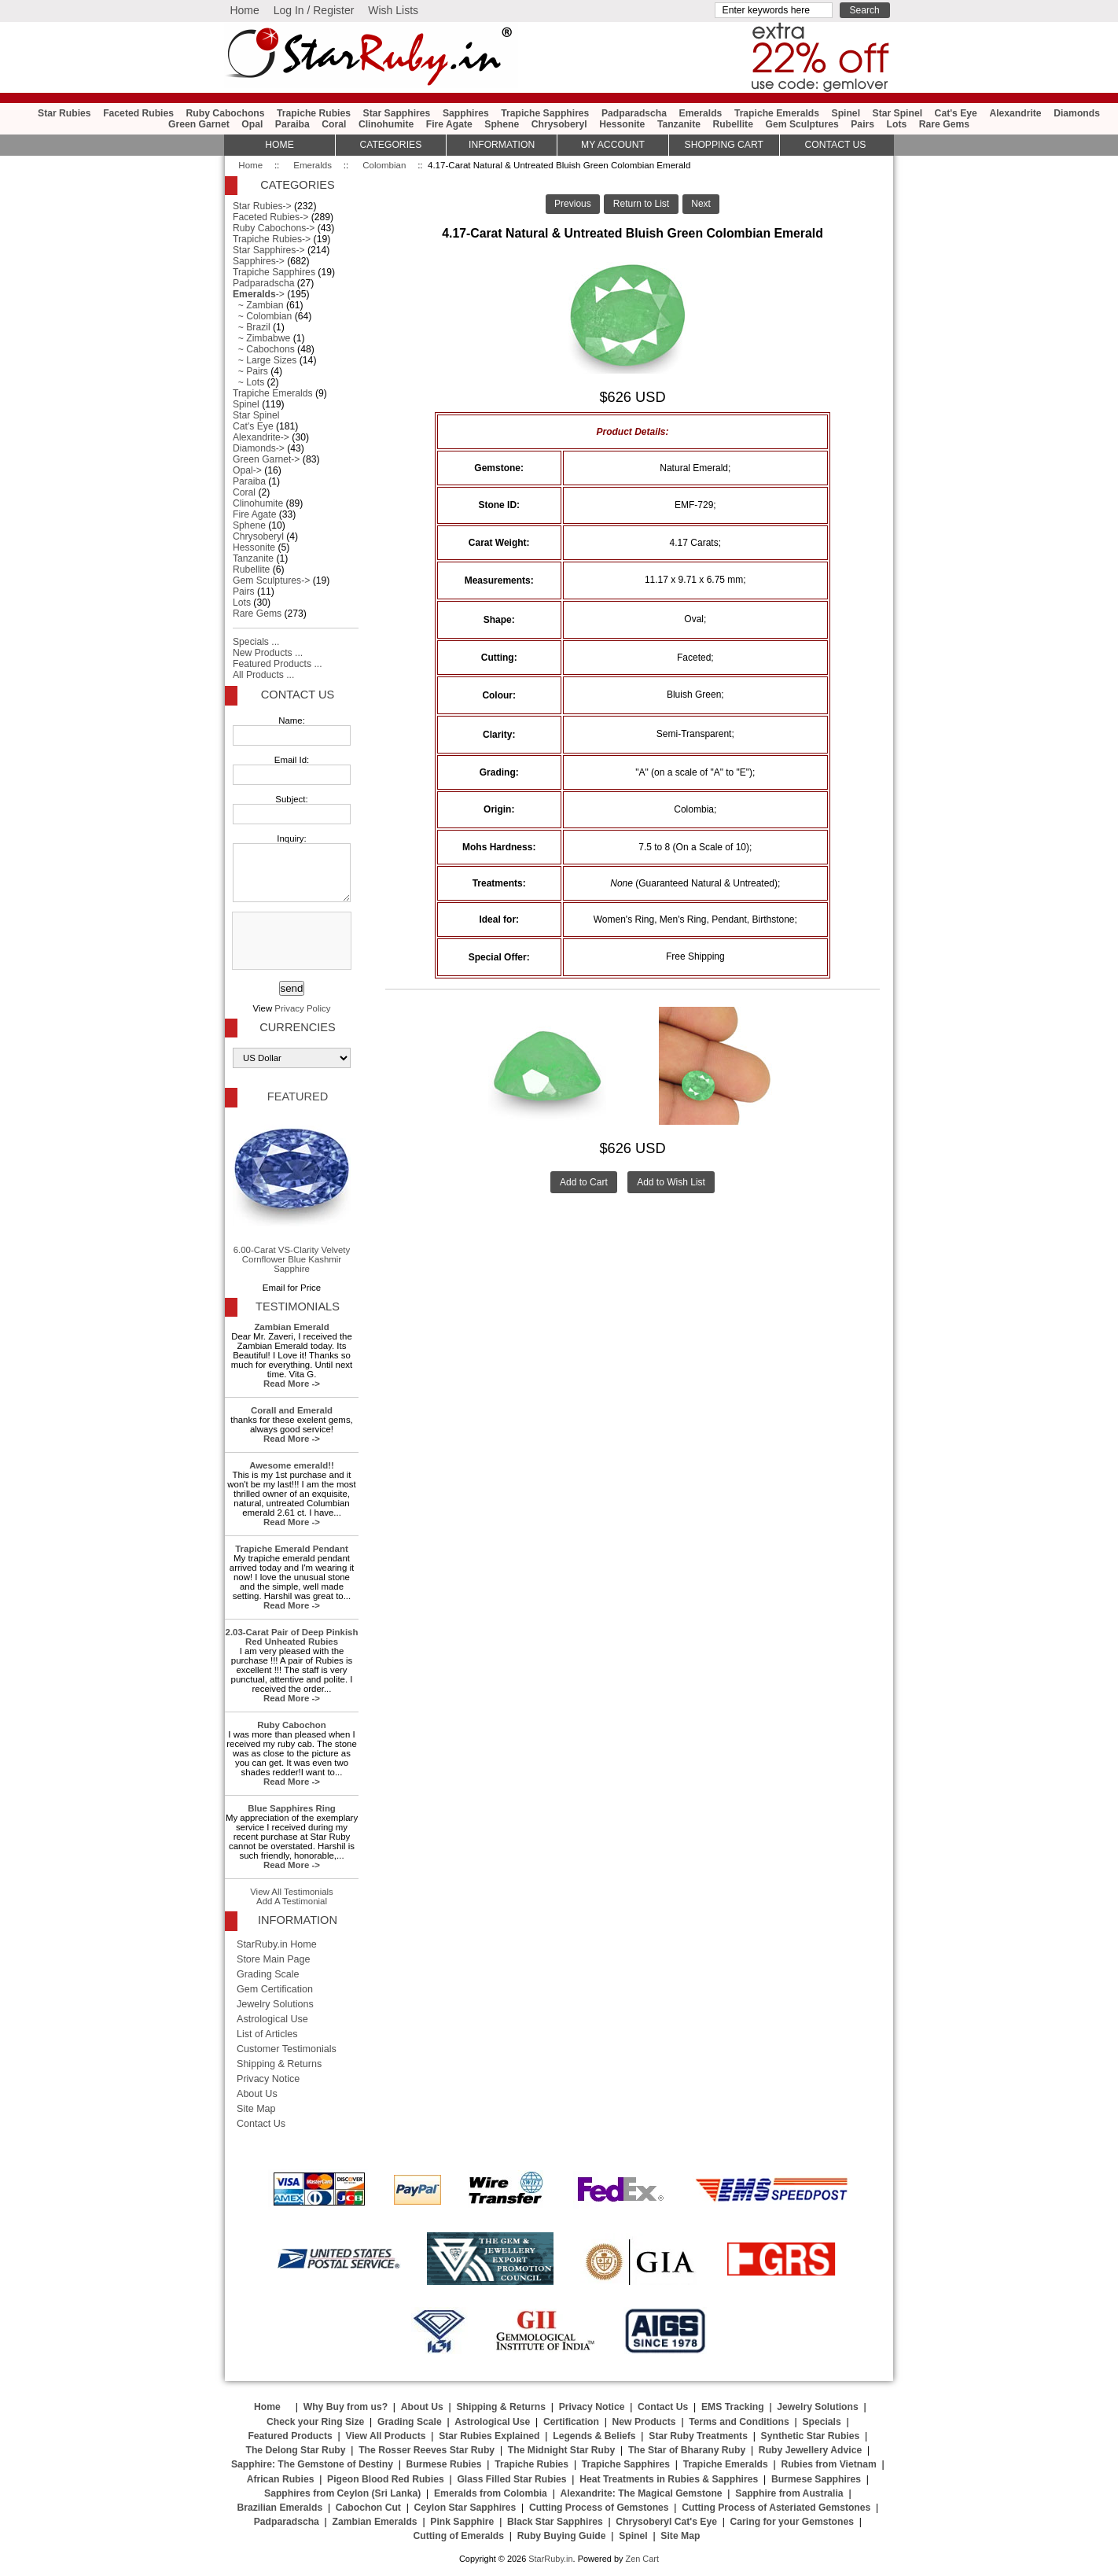 This screenshot has width=1118, height=2576. I want to click on New Products, so click(644, 2421).